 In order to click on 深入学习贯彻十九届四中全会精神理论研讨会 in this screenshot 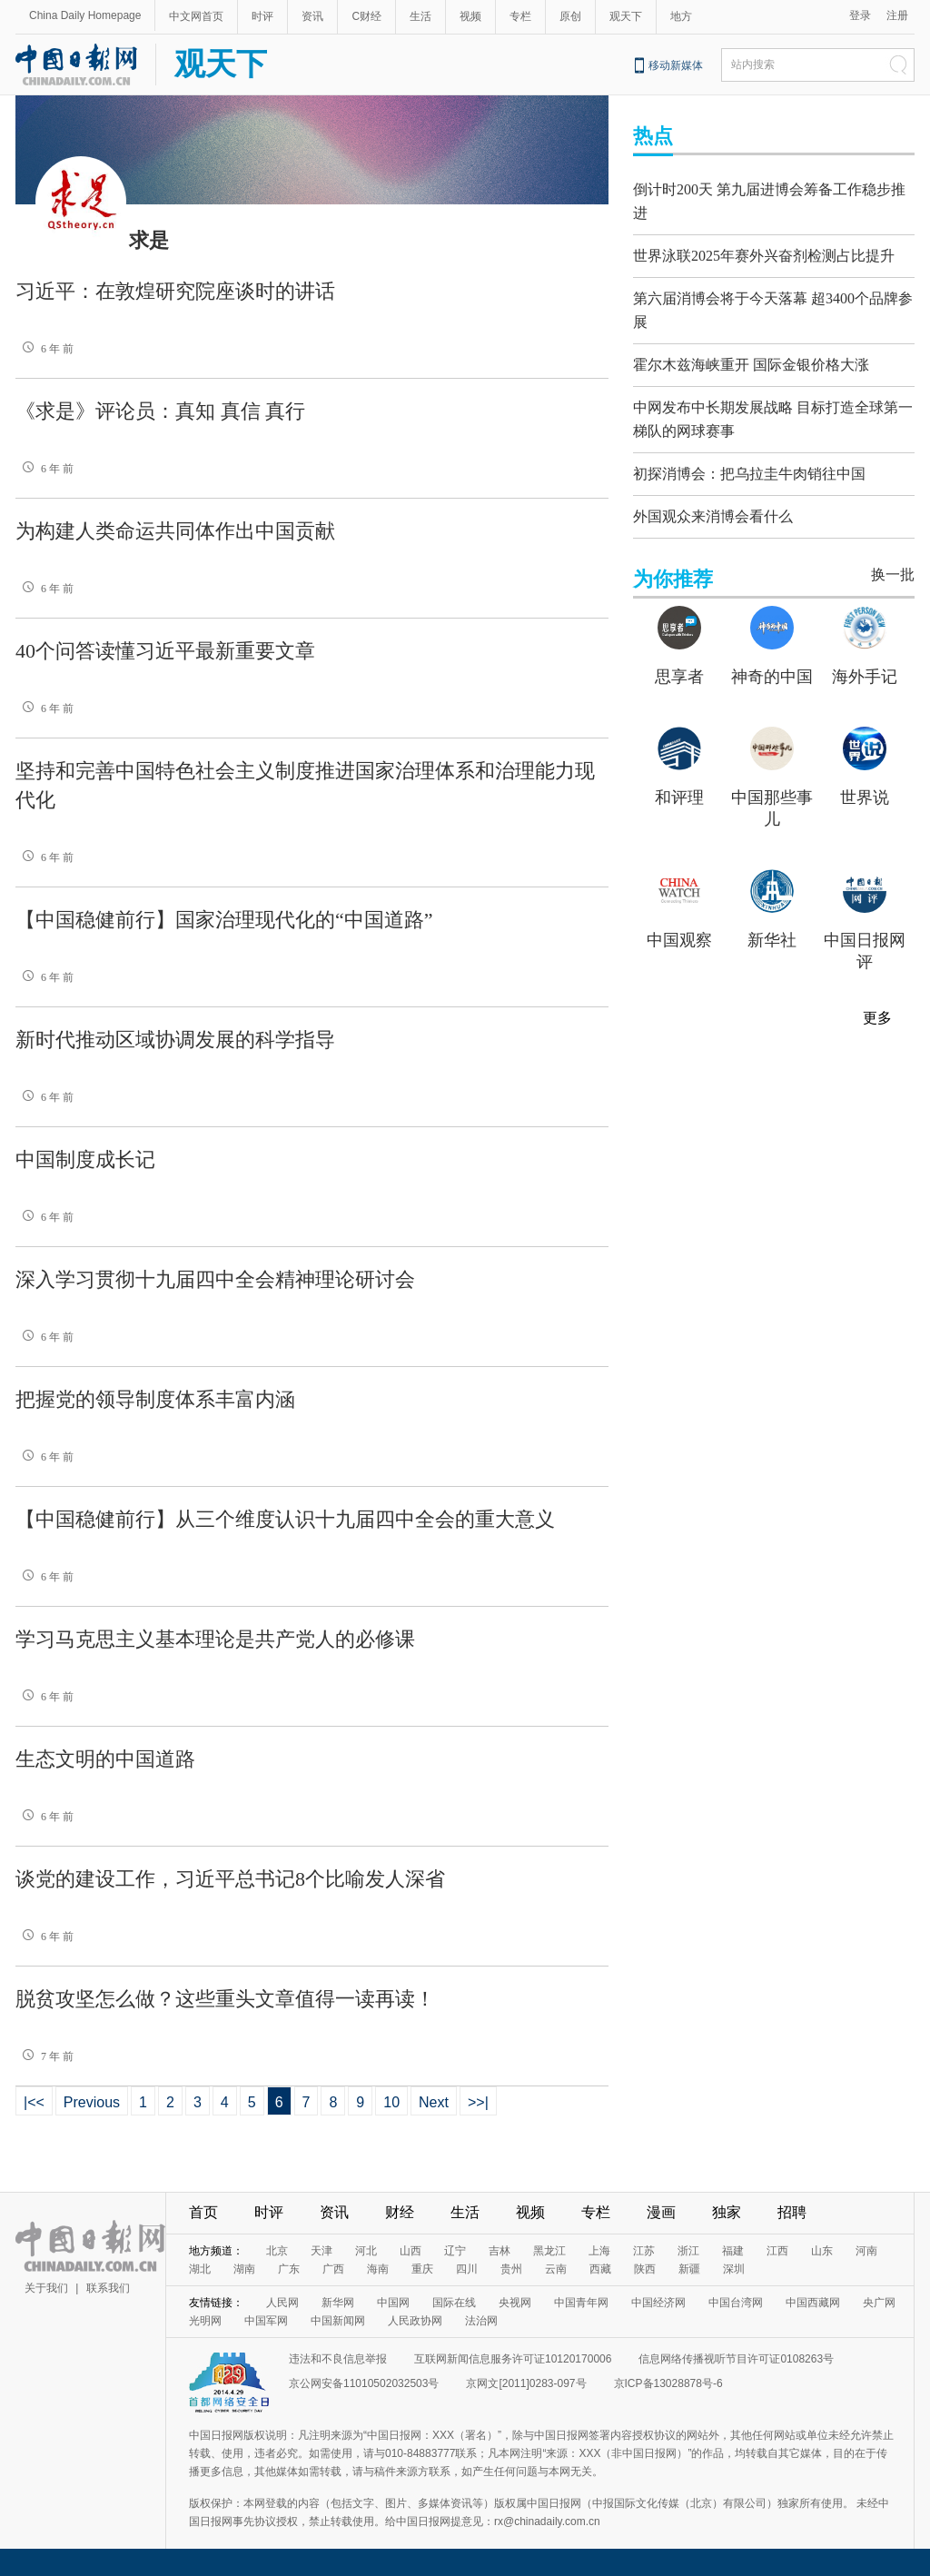, I will do `click(215, 1279)`.